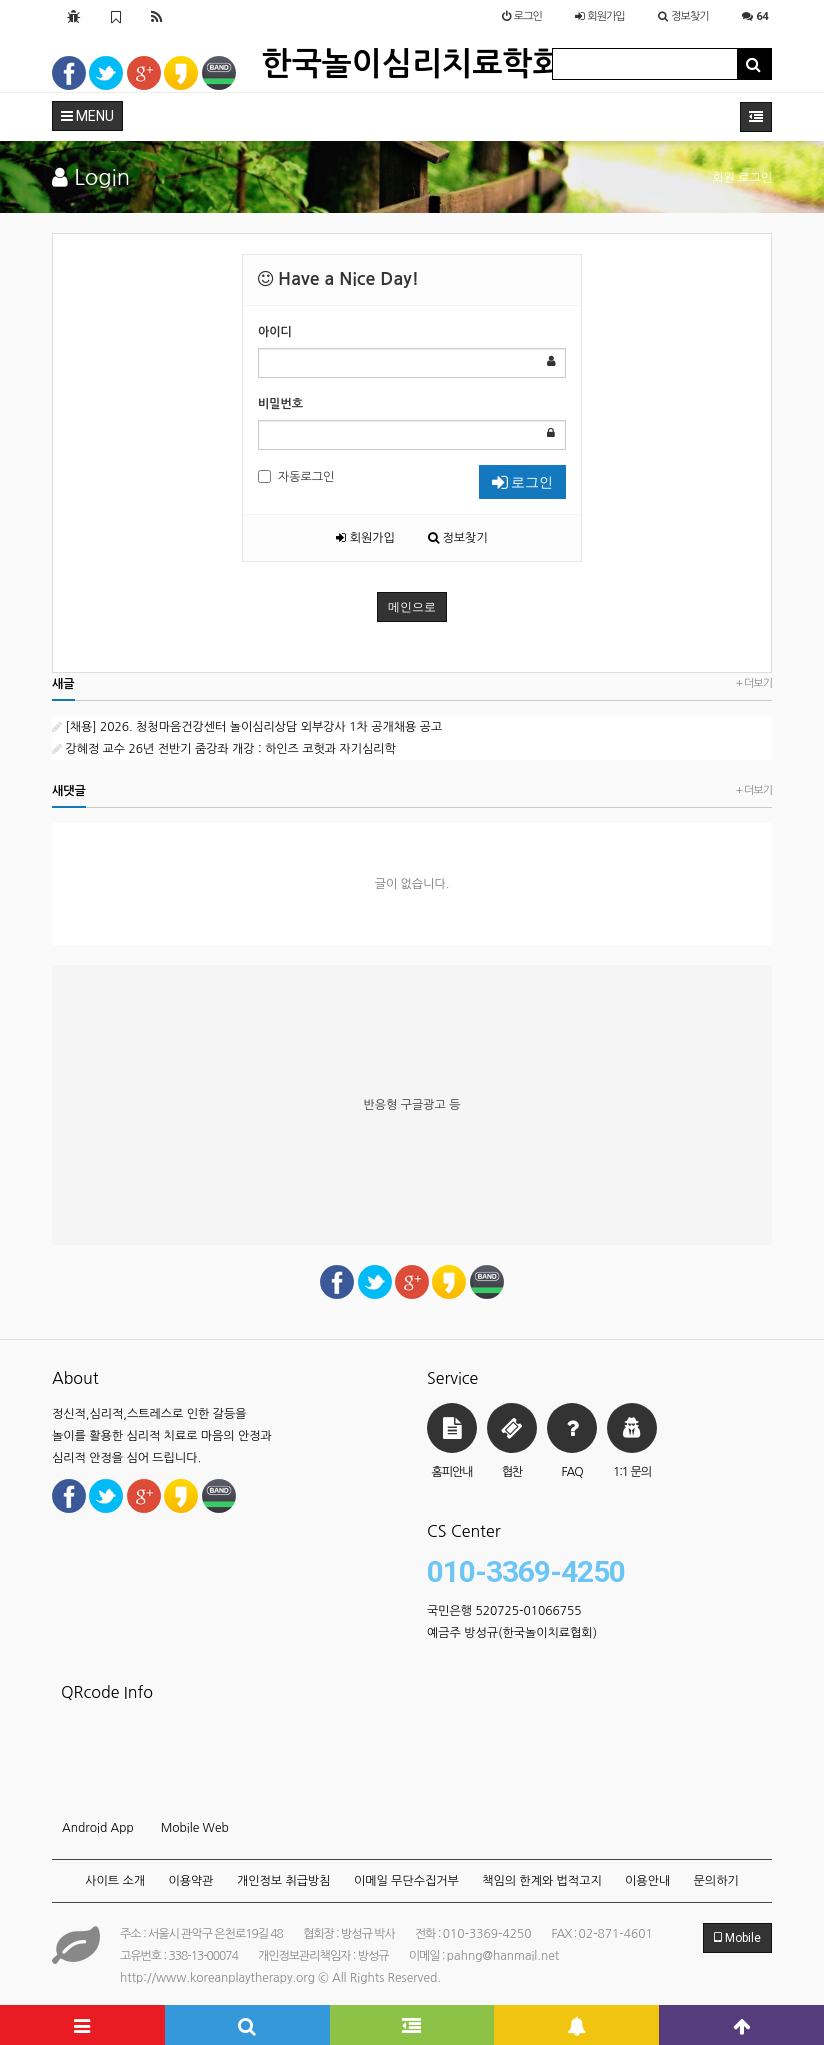  Describe the element at coordinates (522, 482) in the screenshot. I see `로그인` at that location.